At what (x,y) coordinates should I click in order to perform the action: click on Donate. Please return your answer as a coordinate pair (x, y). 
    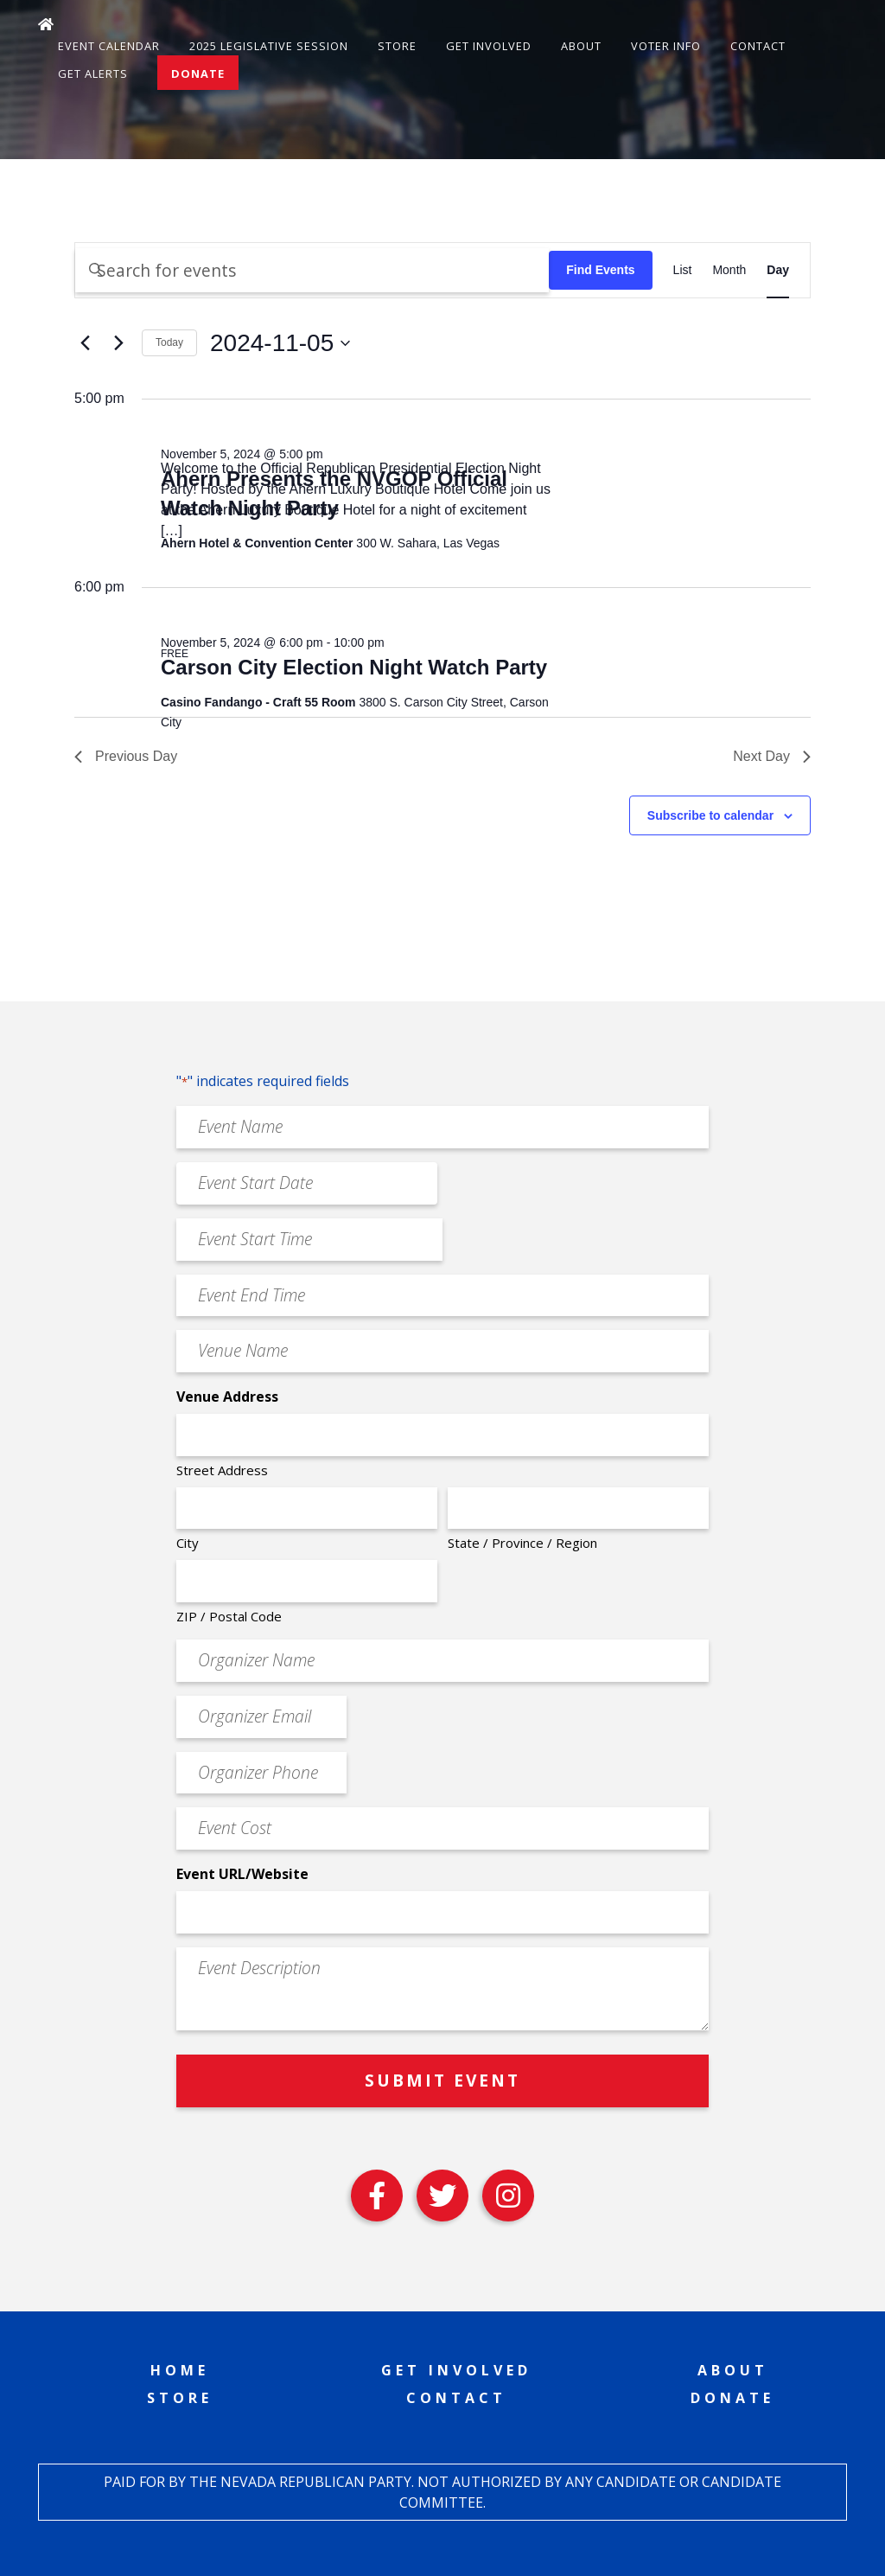
    Looking at the image, I should click on (198, 73).